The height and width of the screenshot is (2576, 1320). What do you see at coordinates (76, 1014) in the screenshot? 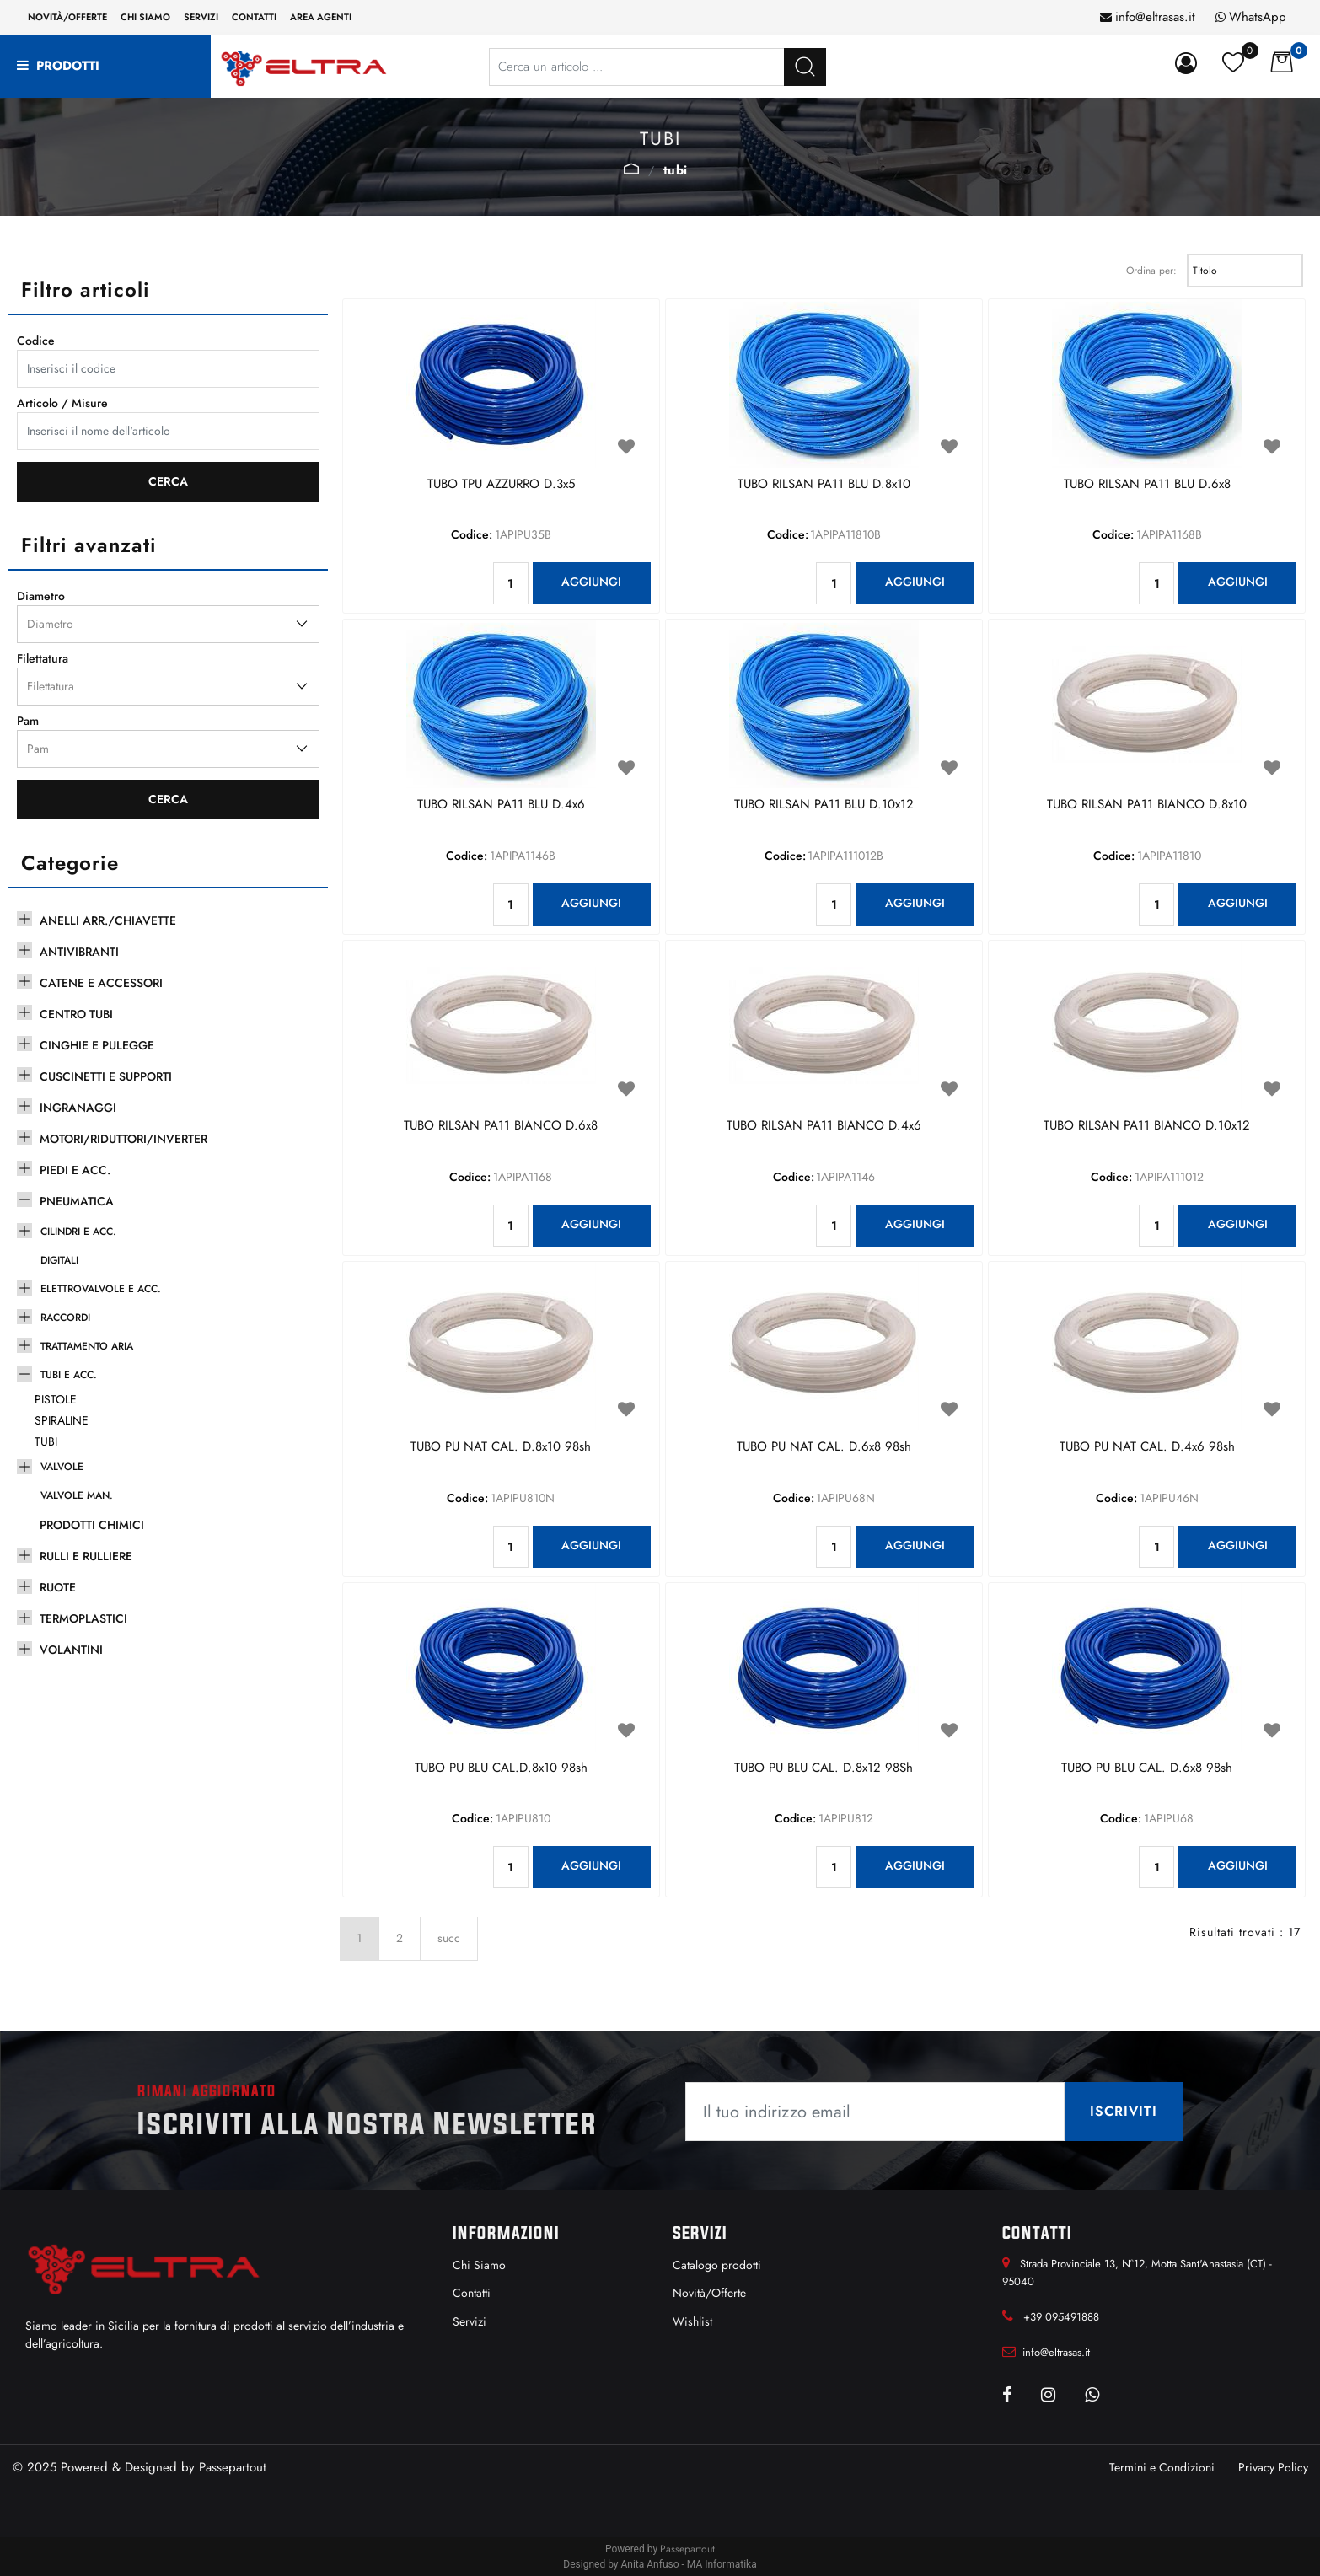
I see `CENTRO TUBI` at bounding box center [76, 1014].